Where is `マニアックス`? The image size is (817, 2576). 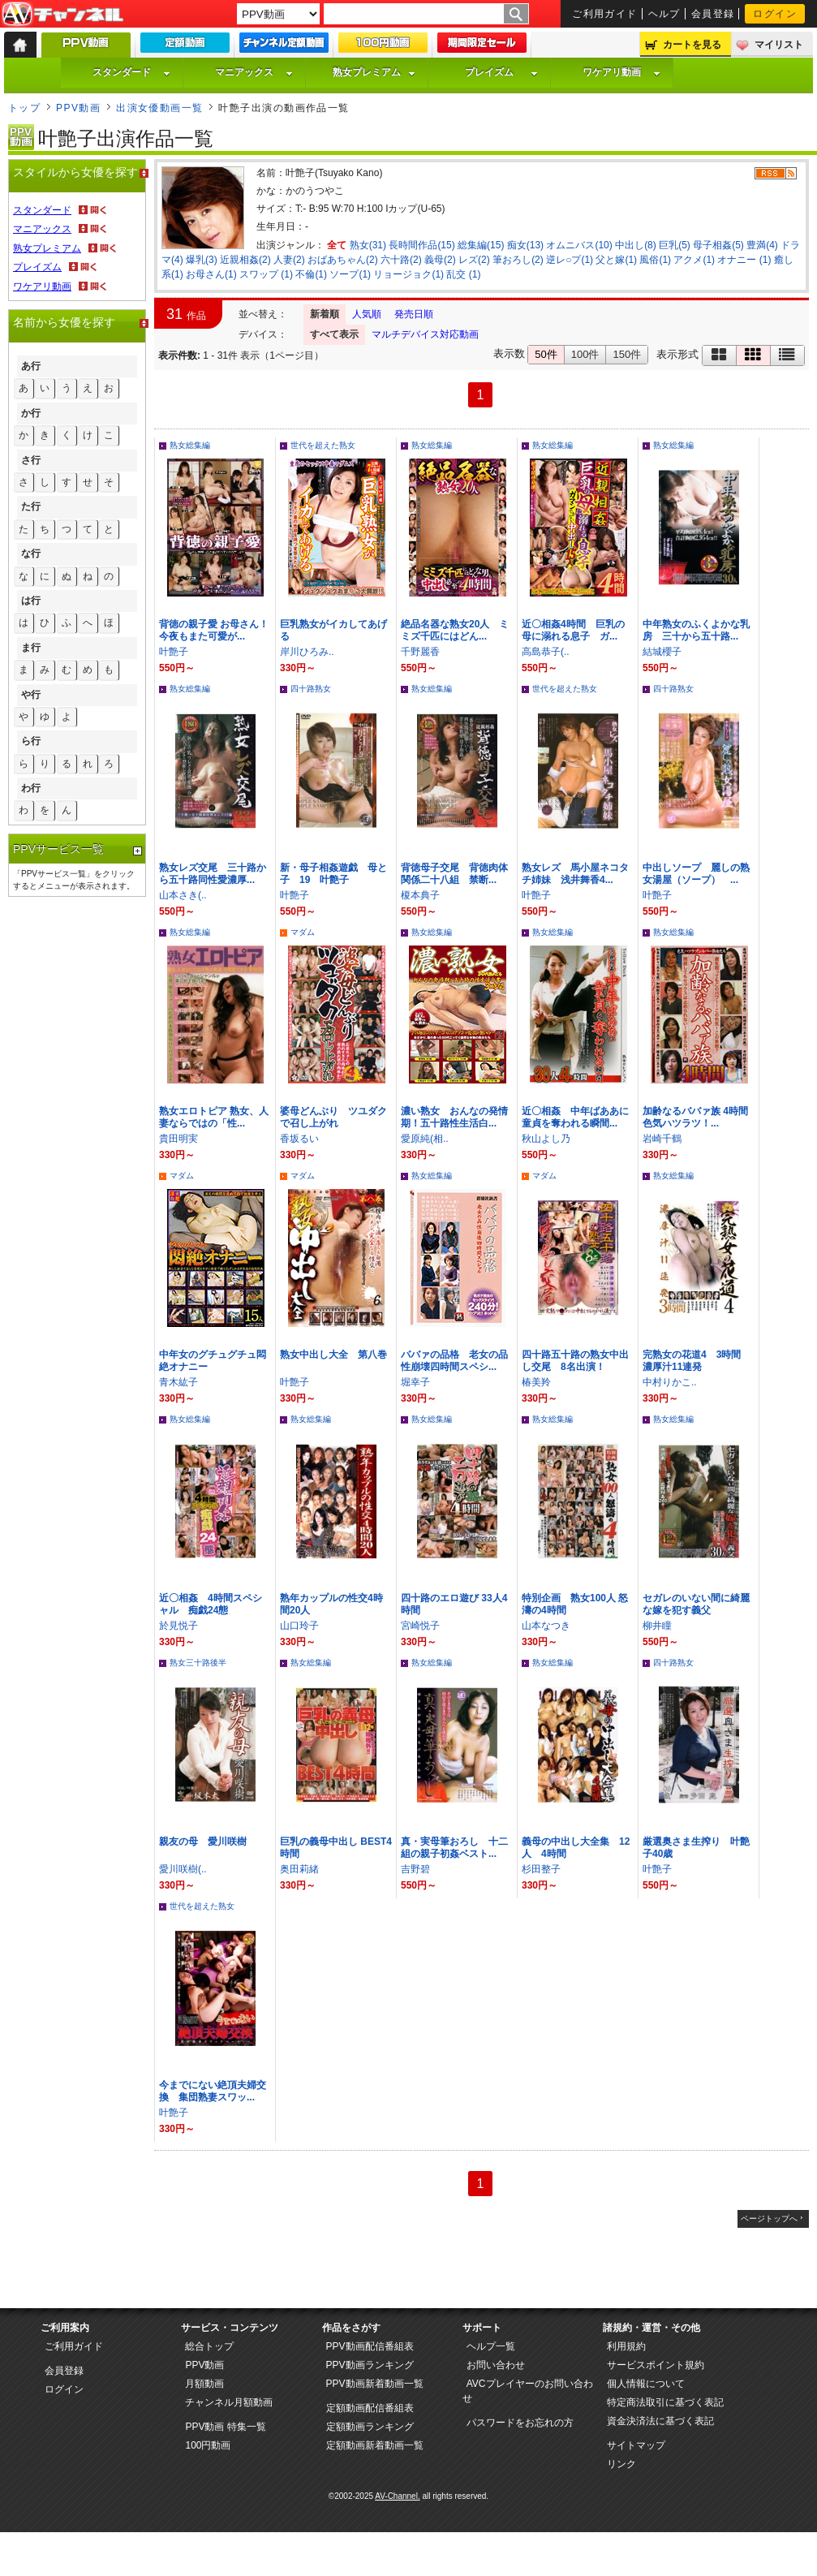 マニアックス is located at coordinates (254, 72).